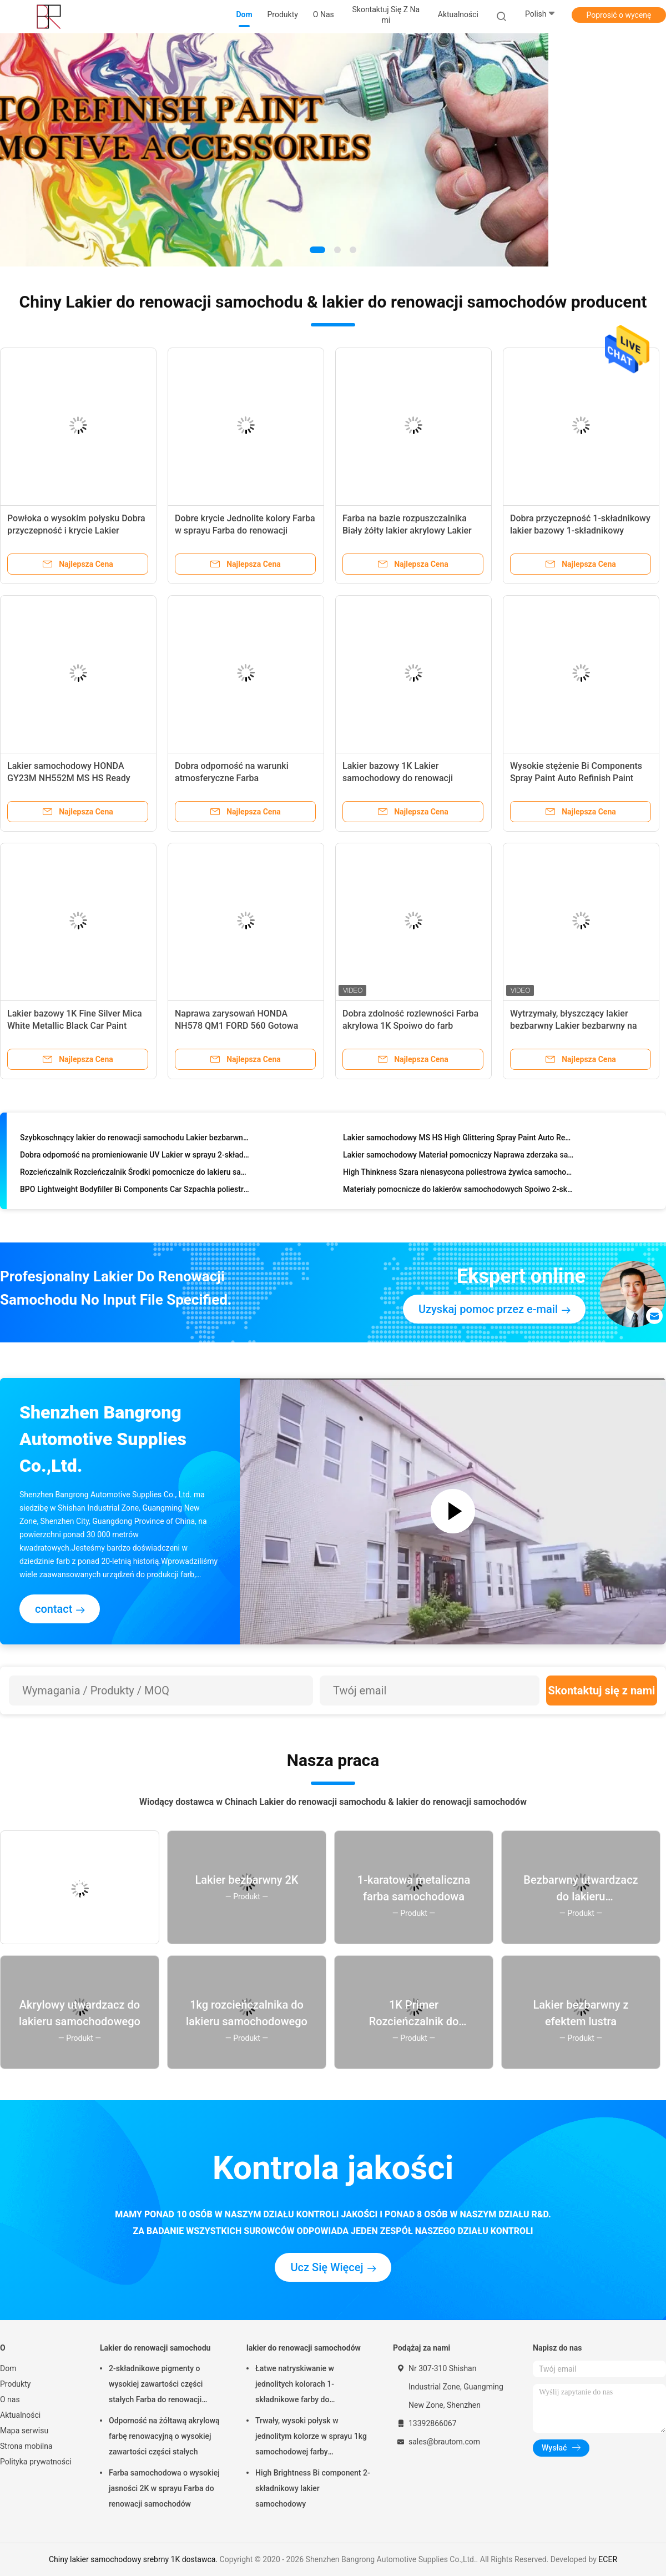  I want to click on Lakier bazowy 1K Lakier samochodowy do renowacji samochodu, so click(397, 778).